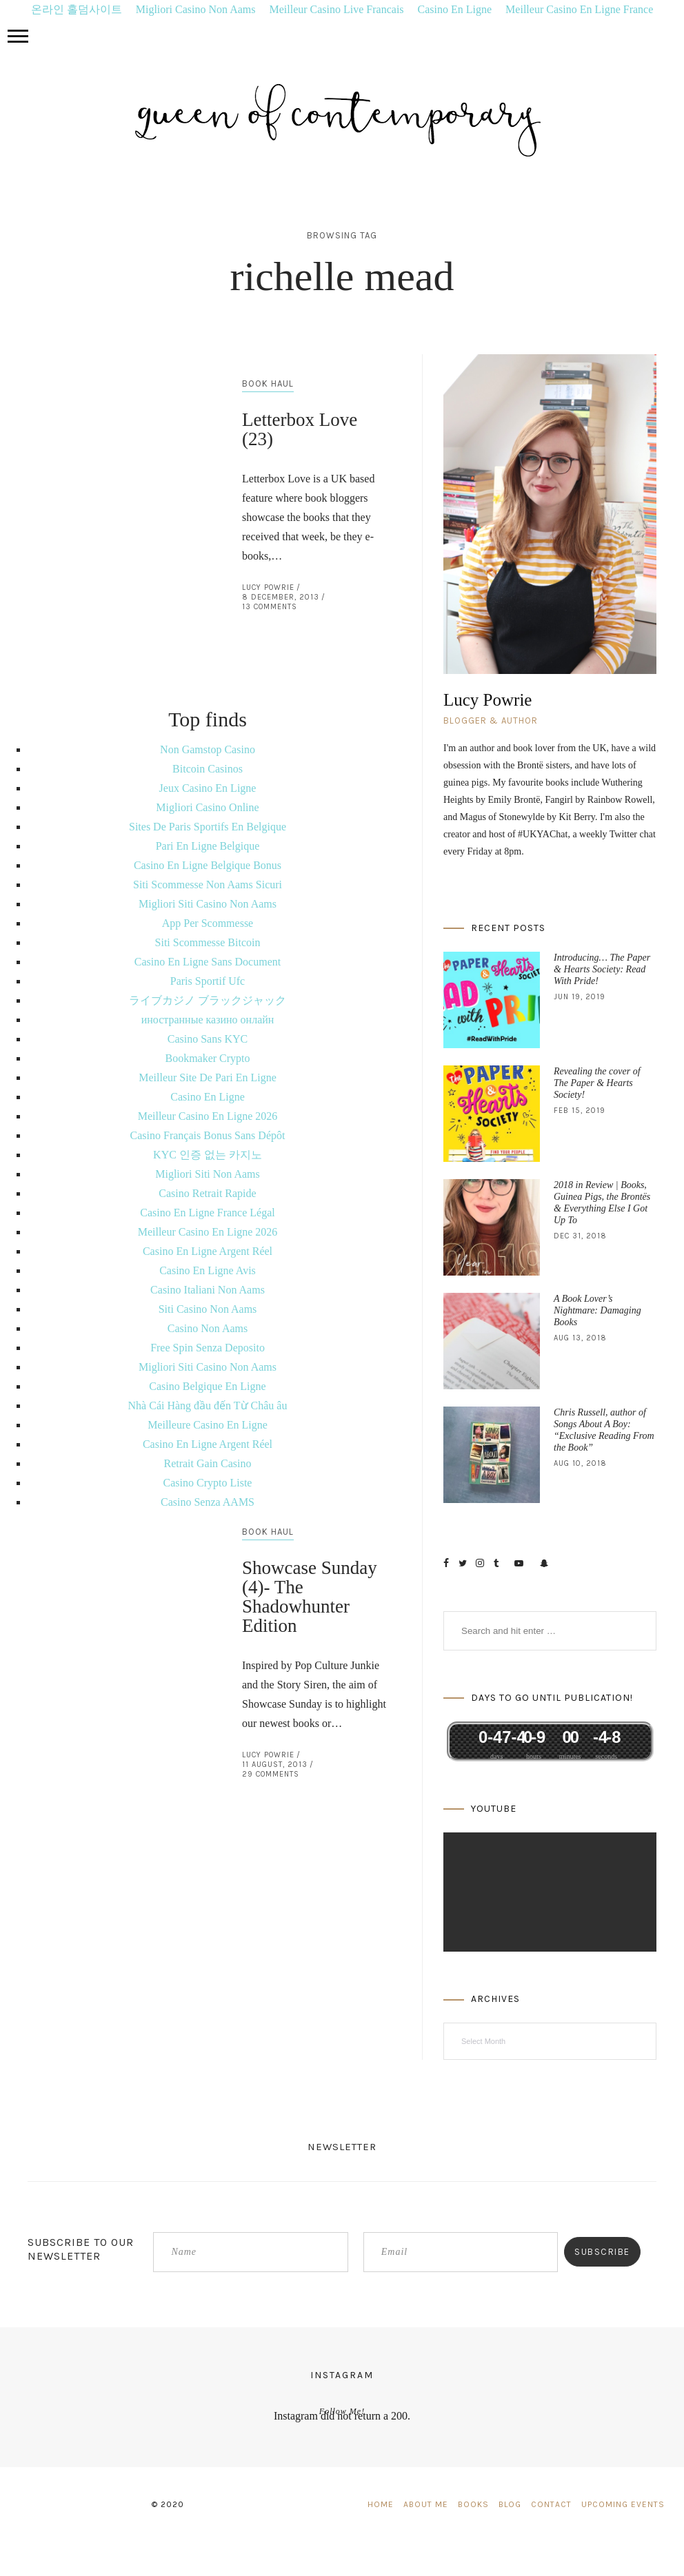 The height and width of the screenshot is (2576, 684). I want to click on 13 Comments, so click(269, 606).